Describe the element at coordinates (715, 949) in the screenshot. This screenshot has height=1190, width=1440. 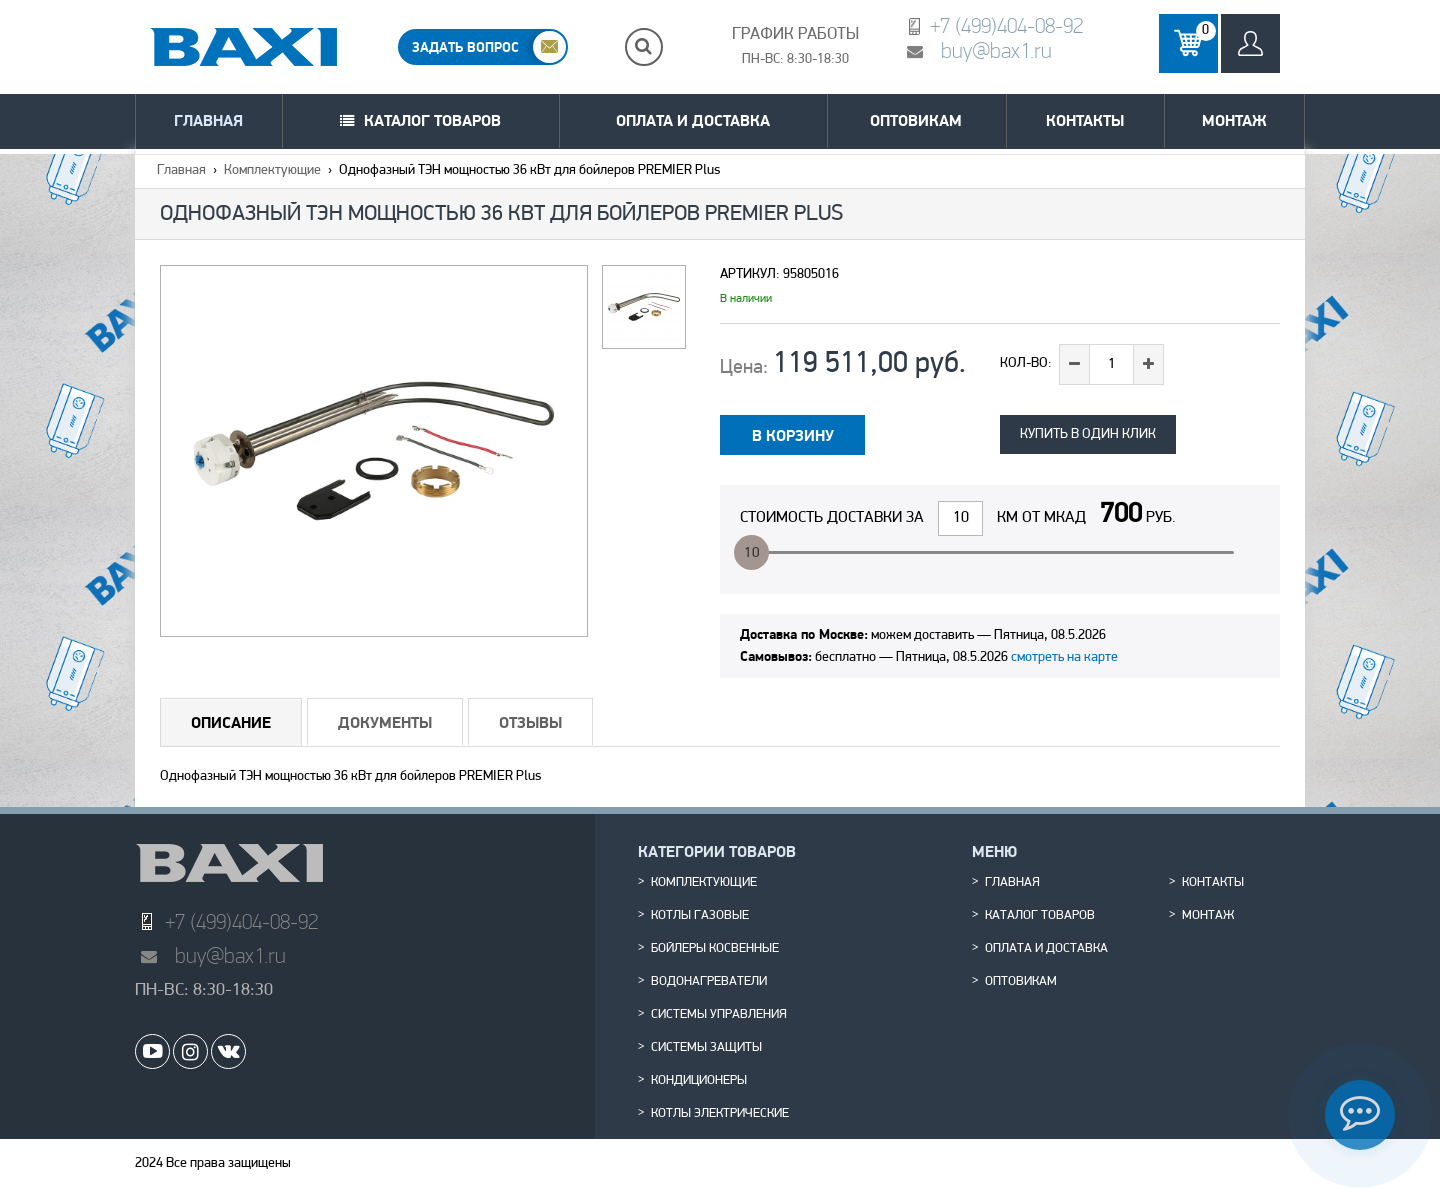
I see `Бойлеры косвенные` at that location.